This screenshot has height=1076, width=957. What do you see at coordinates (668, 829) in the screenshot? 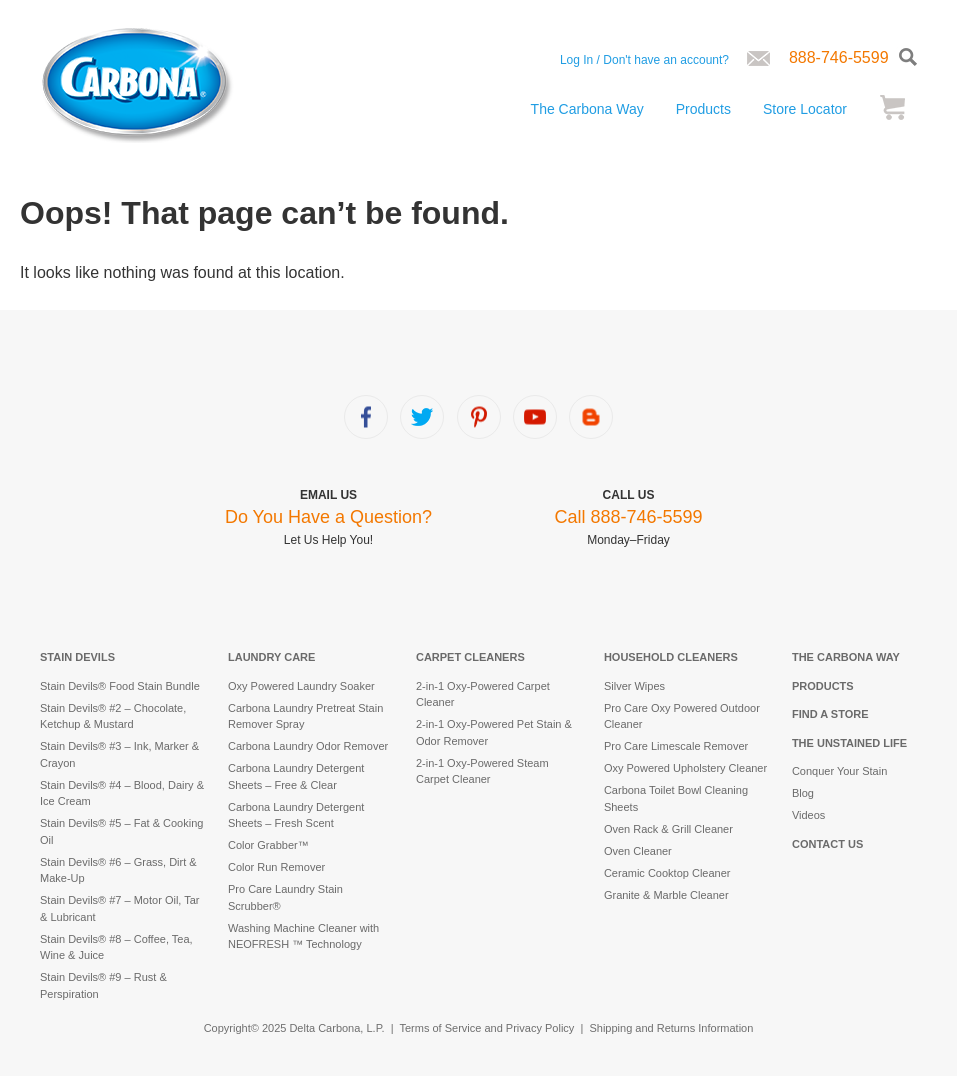
I see `Oven Rack & Grill Cleaner` at bounding box center [668, 829].